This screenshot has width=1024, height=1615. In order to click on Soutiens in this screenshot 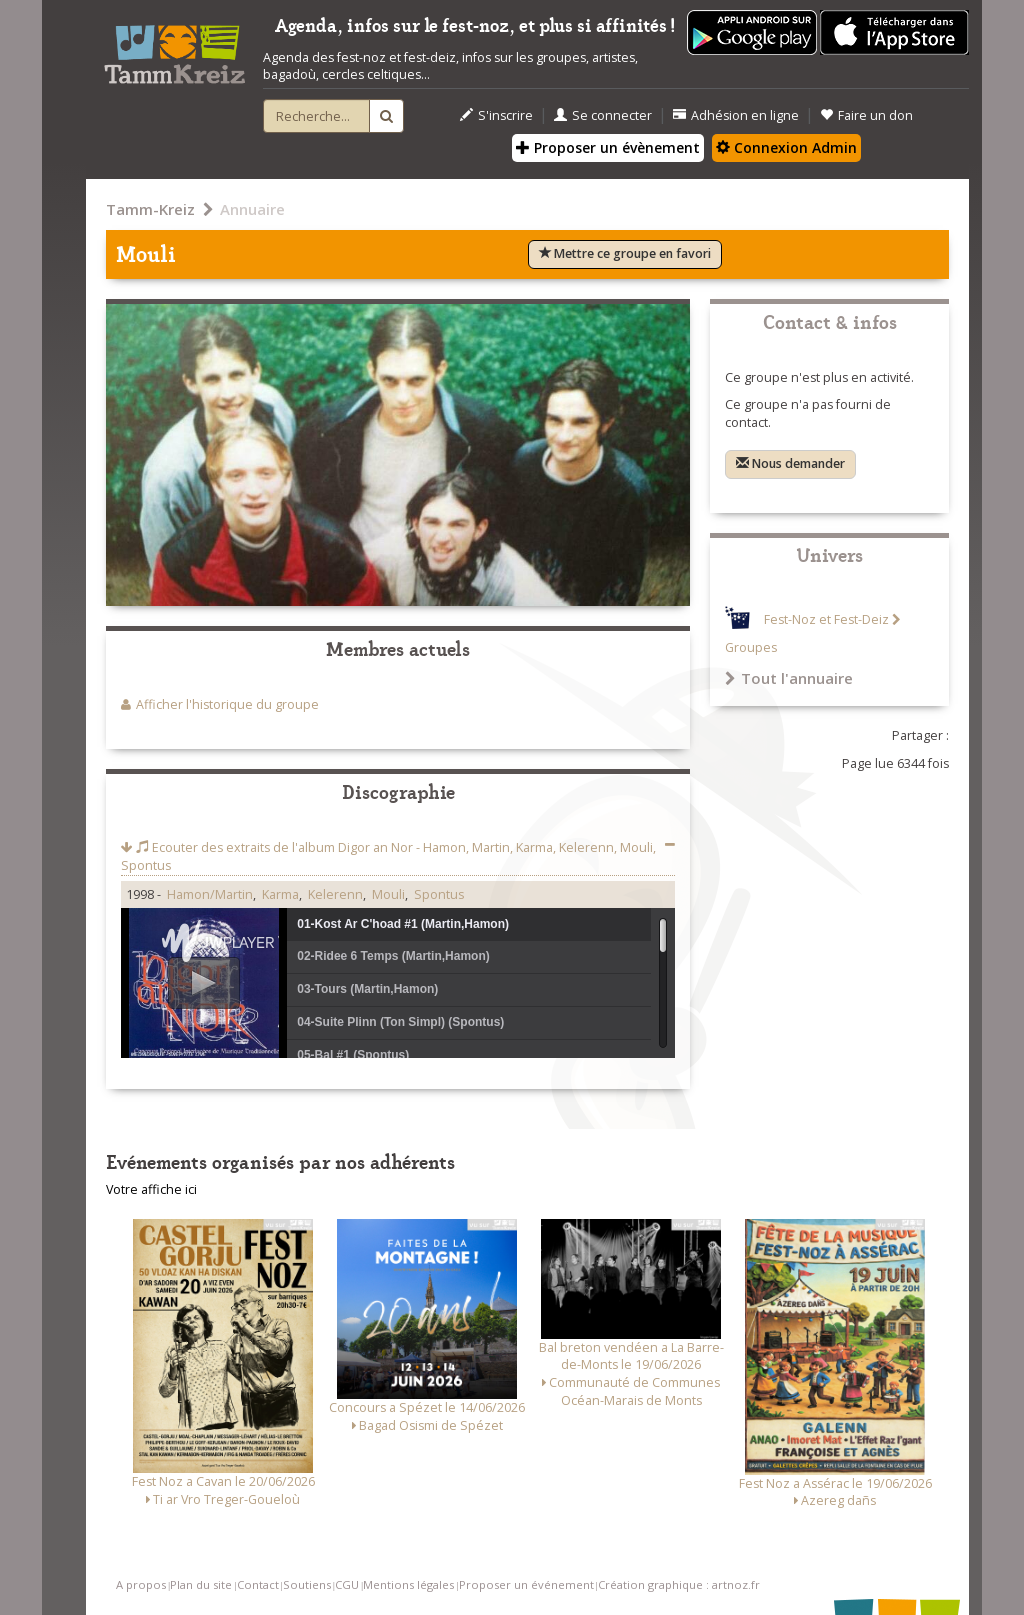, I will do `click(307, 1584)`.